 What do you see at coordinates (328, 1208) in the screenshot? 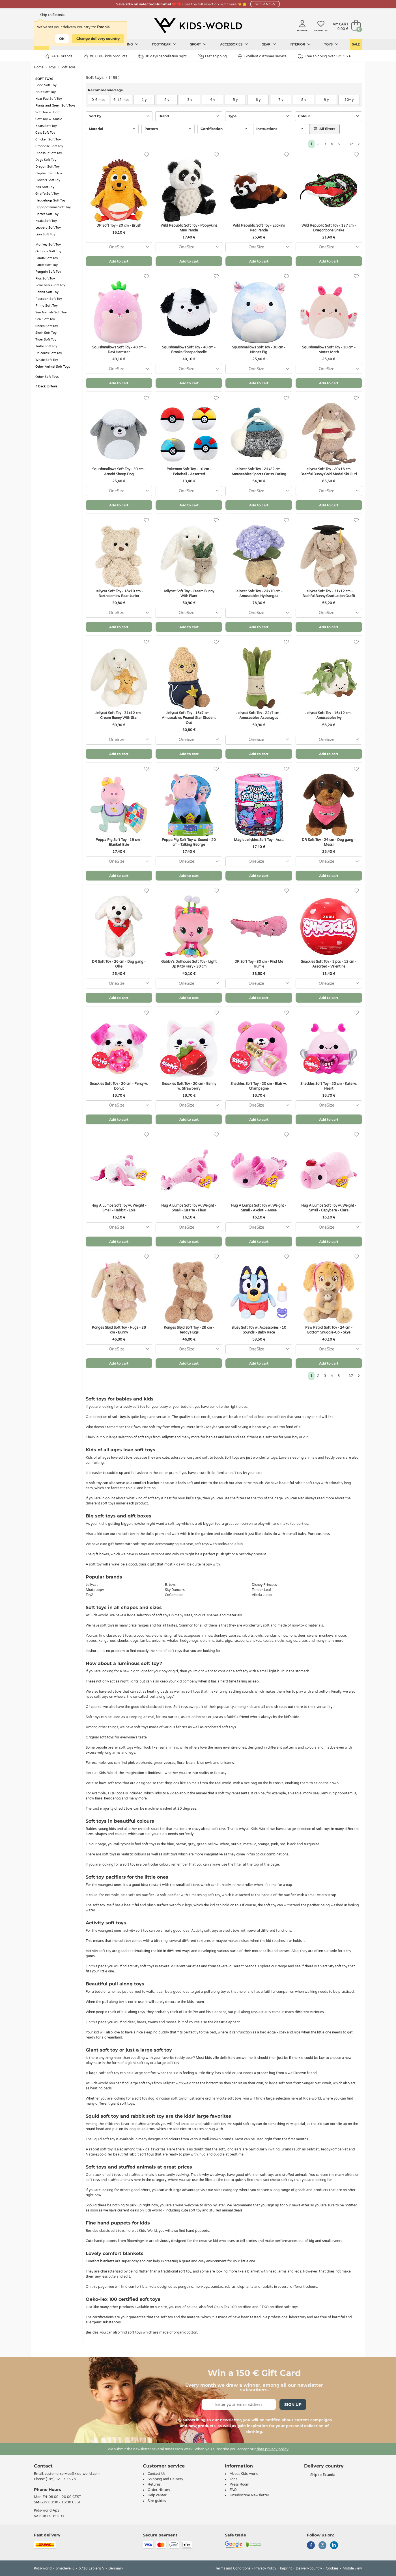
I see `Hug A Lumps Soft Toy w. Weight - Small - Capybara - Clara` at bounding box center [328, 1208].